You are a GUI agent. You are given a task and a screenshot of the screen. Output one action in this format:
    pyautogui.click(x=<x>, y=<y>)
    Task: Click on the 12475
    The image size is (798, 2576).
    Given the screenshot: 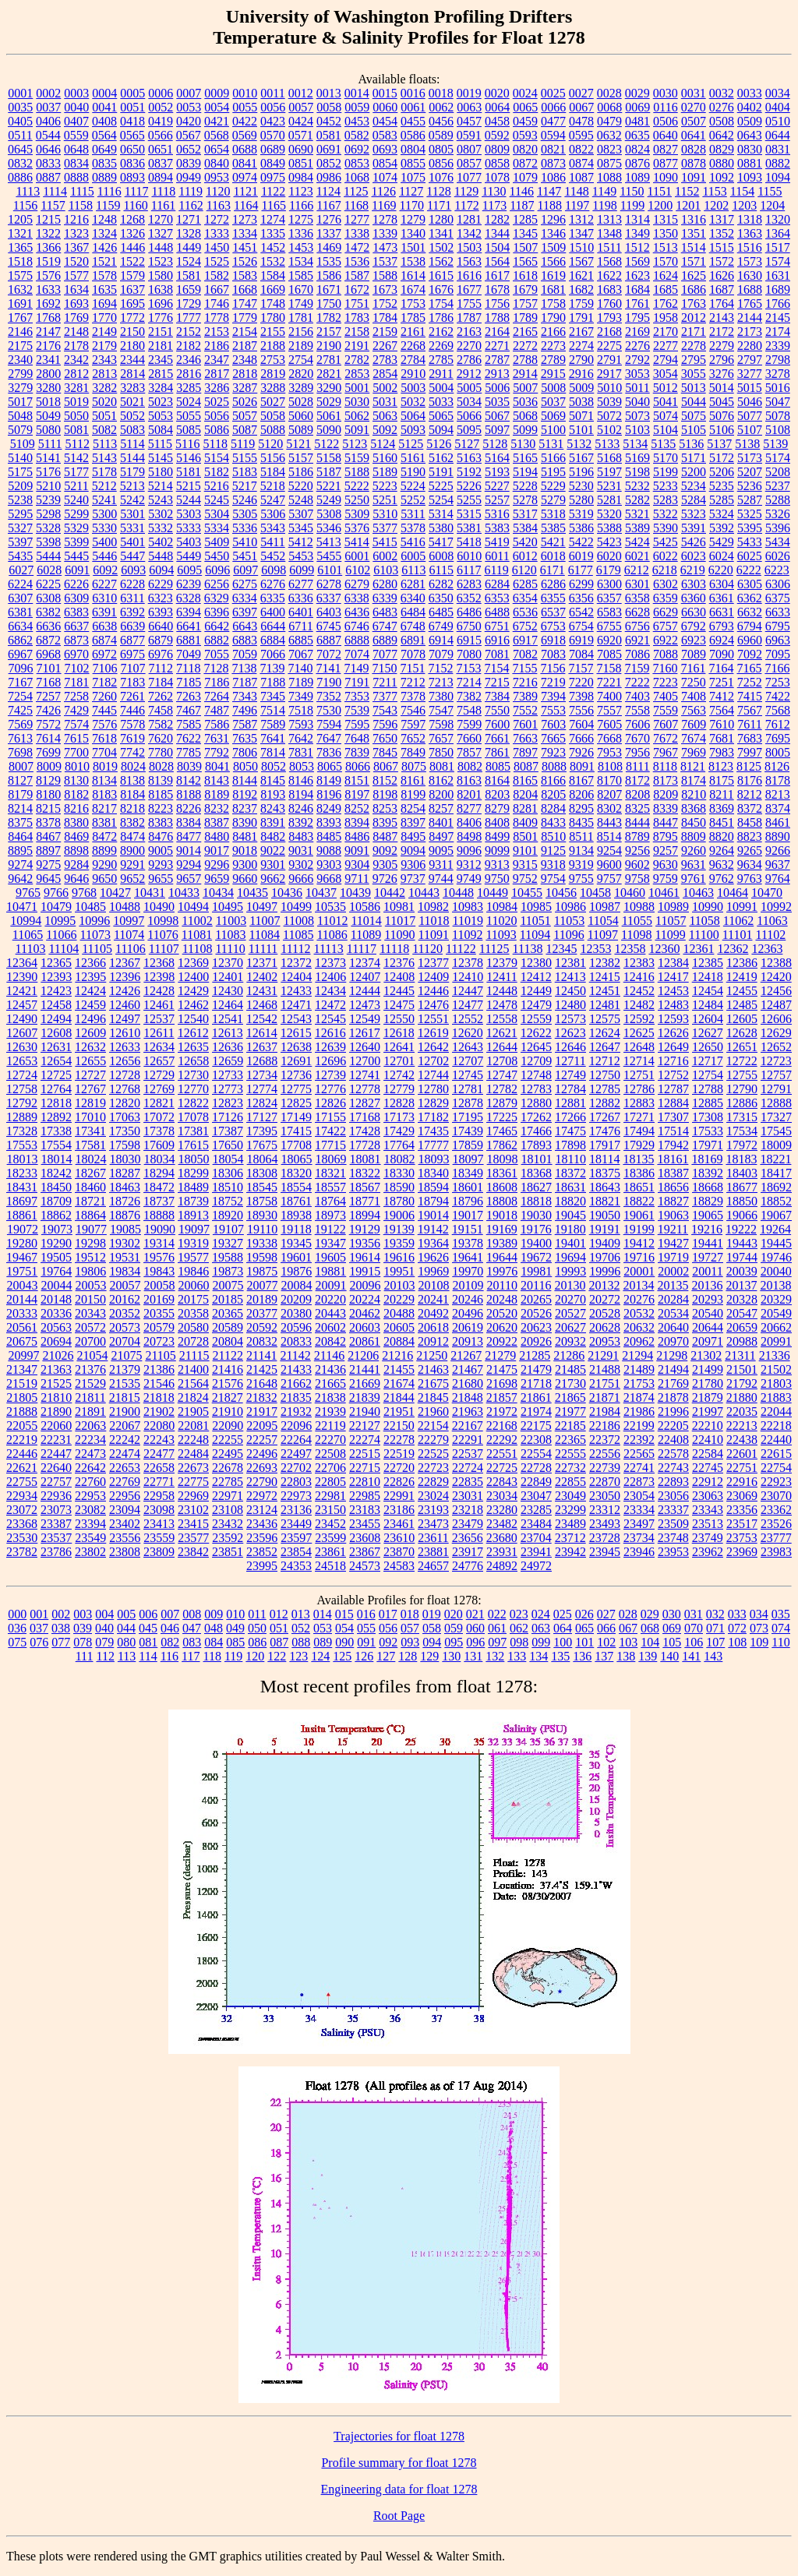 What is the action you would take?
    pyautogui.click(x=399, y=1004)
    